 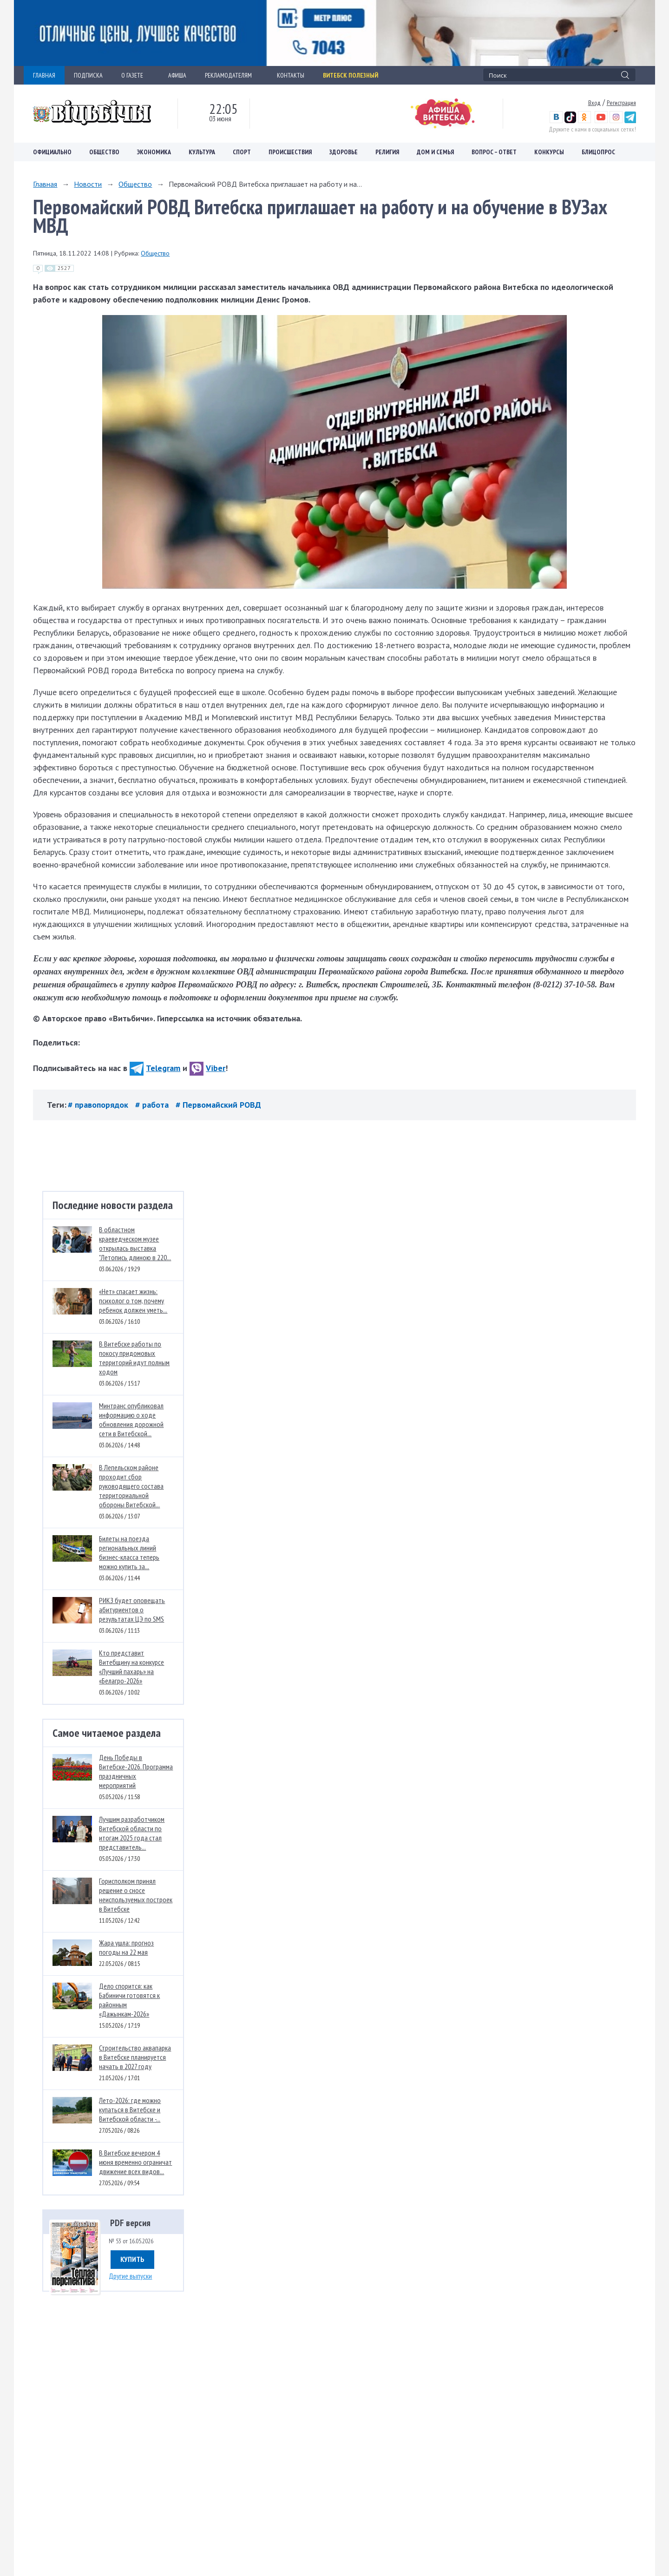 I want to click on Другие выпуски, so click(x=130, y=2275).